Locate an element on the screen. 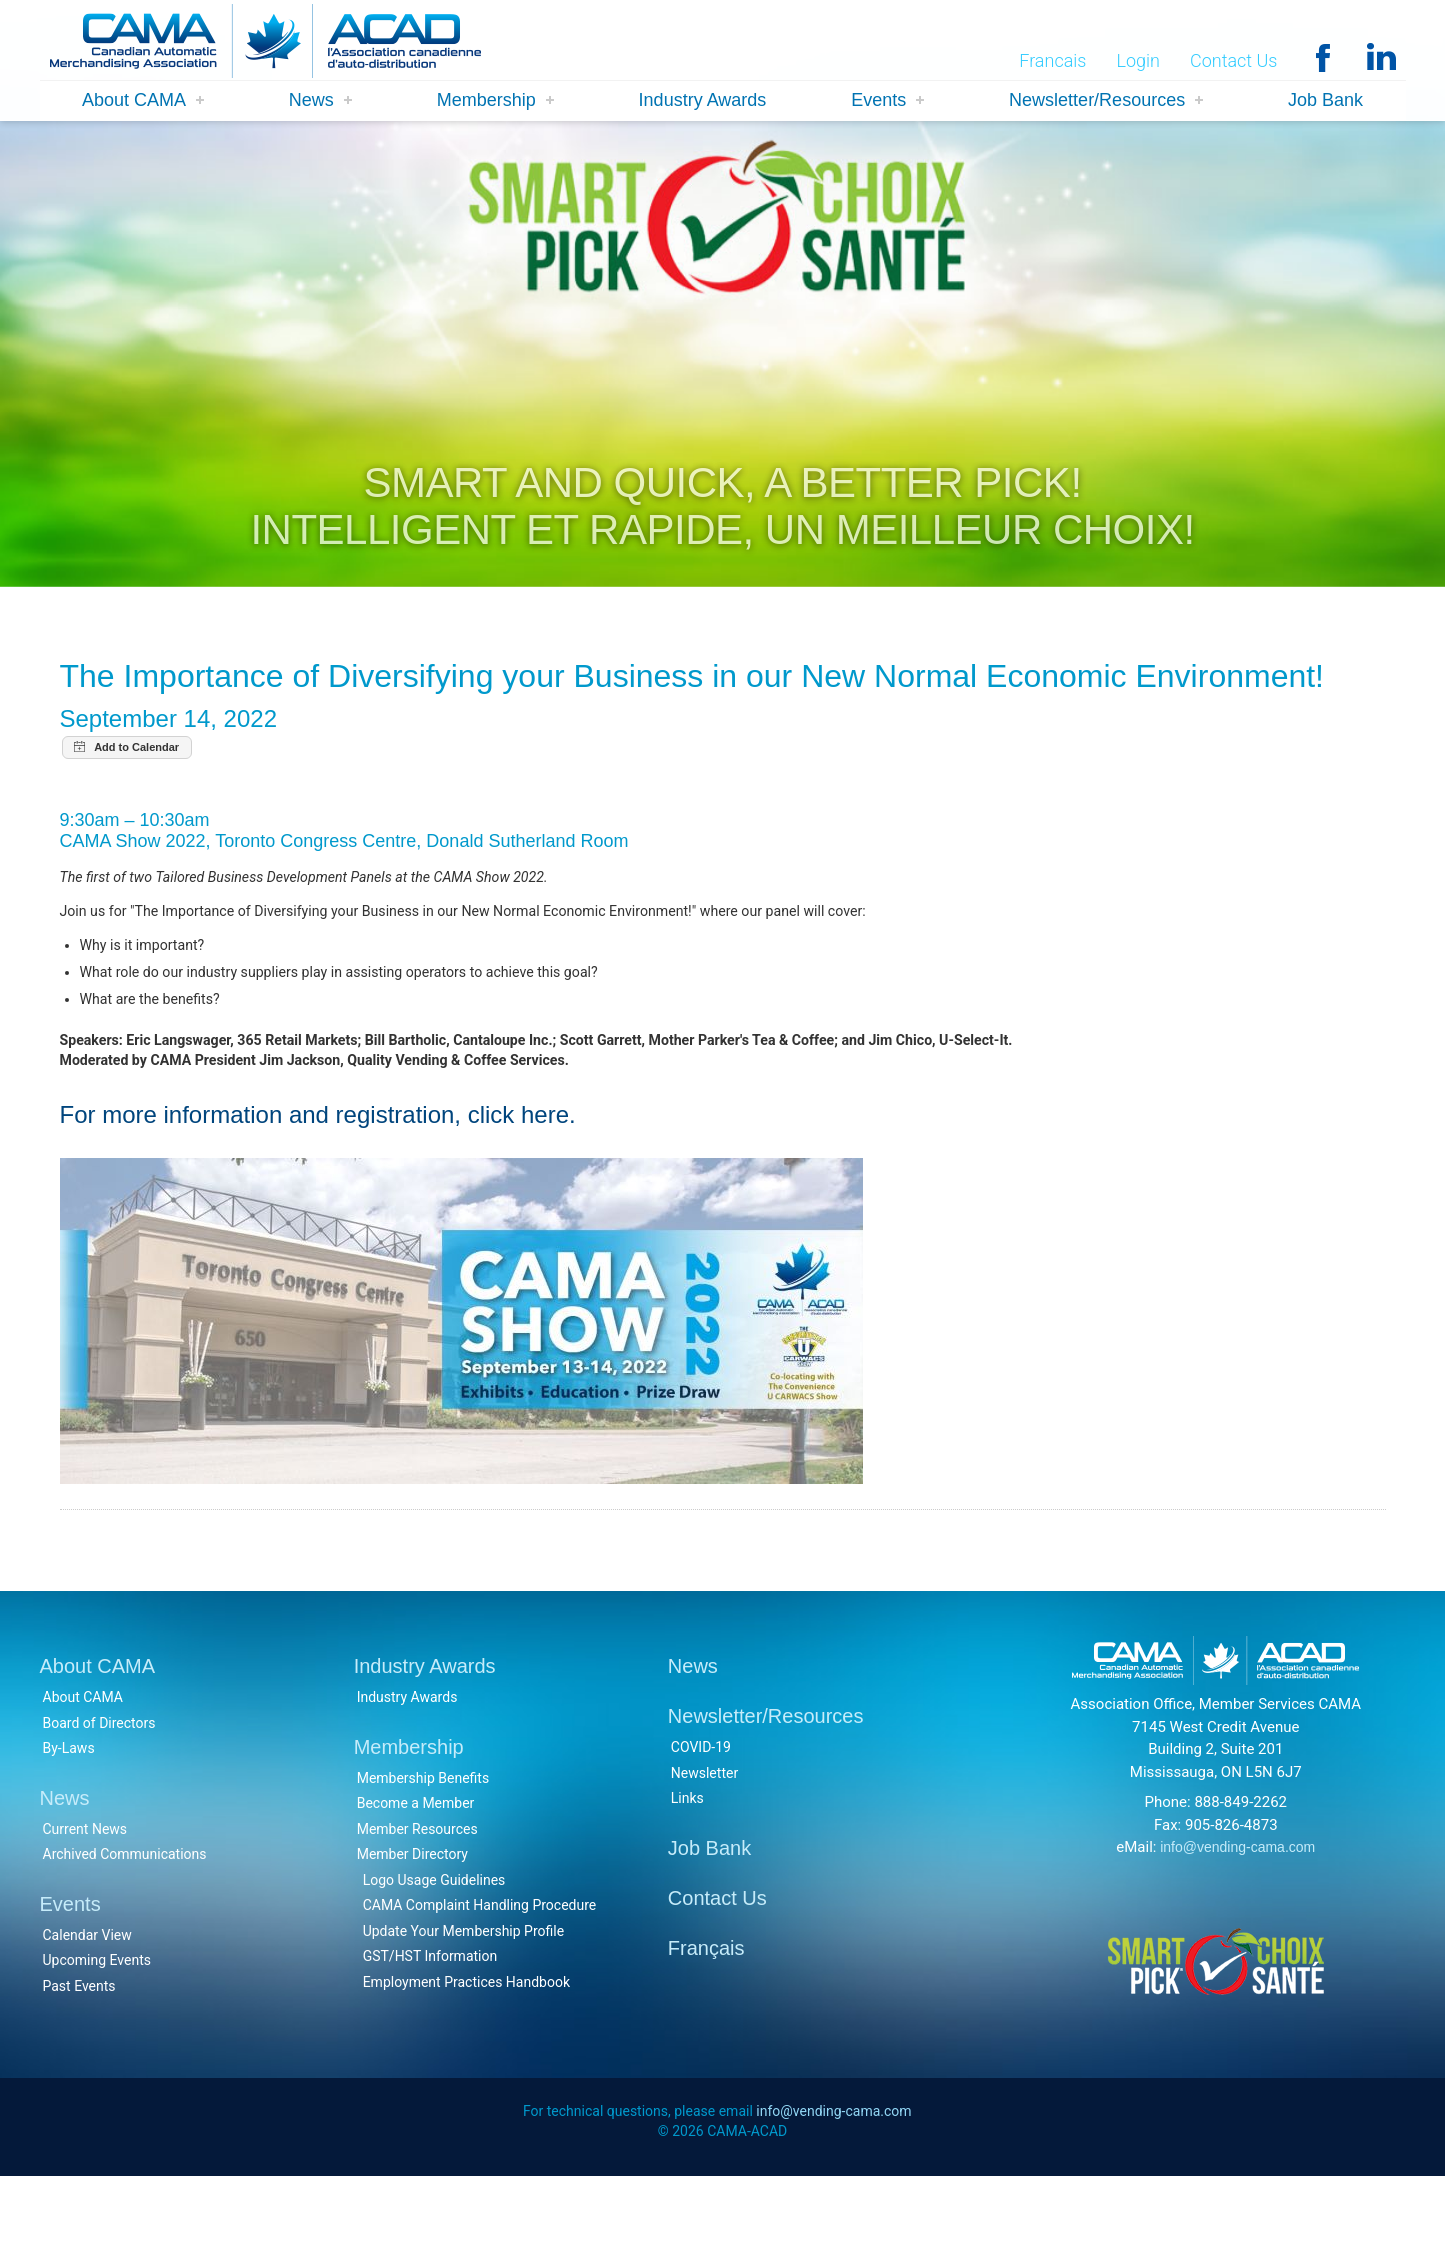 The width and height of the screenshot is (1445, 2245). Links is located at coordinates (687, 1862).